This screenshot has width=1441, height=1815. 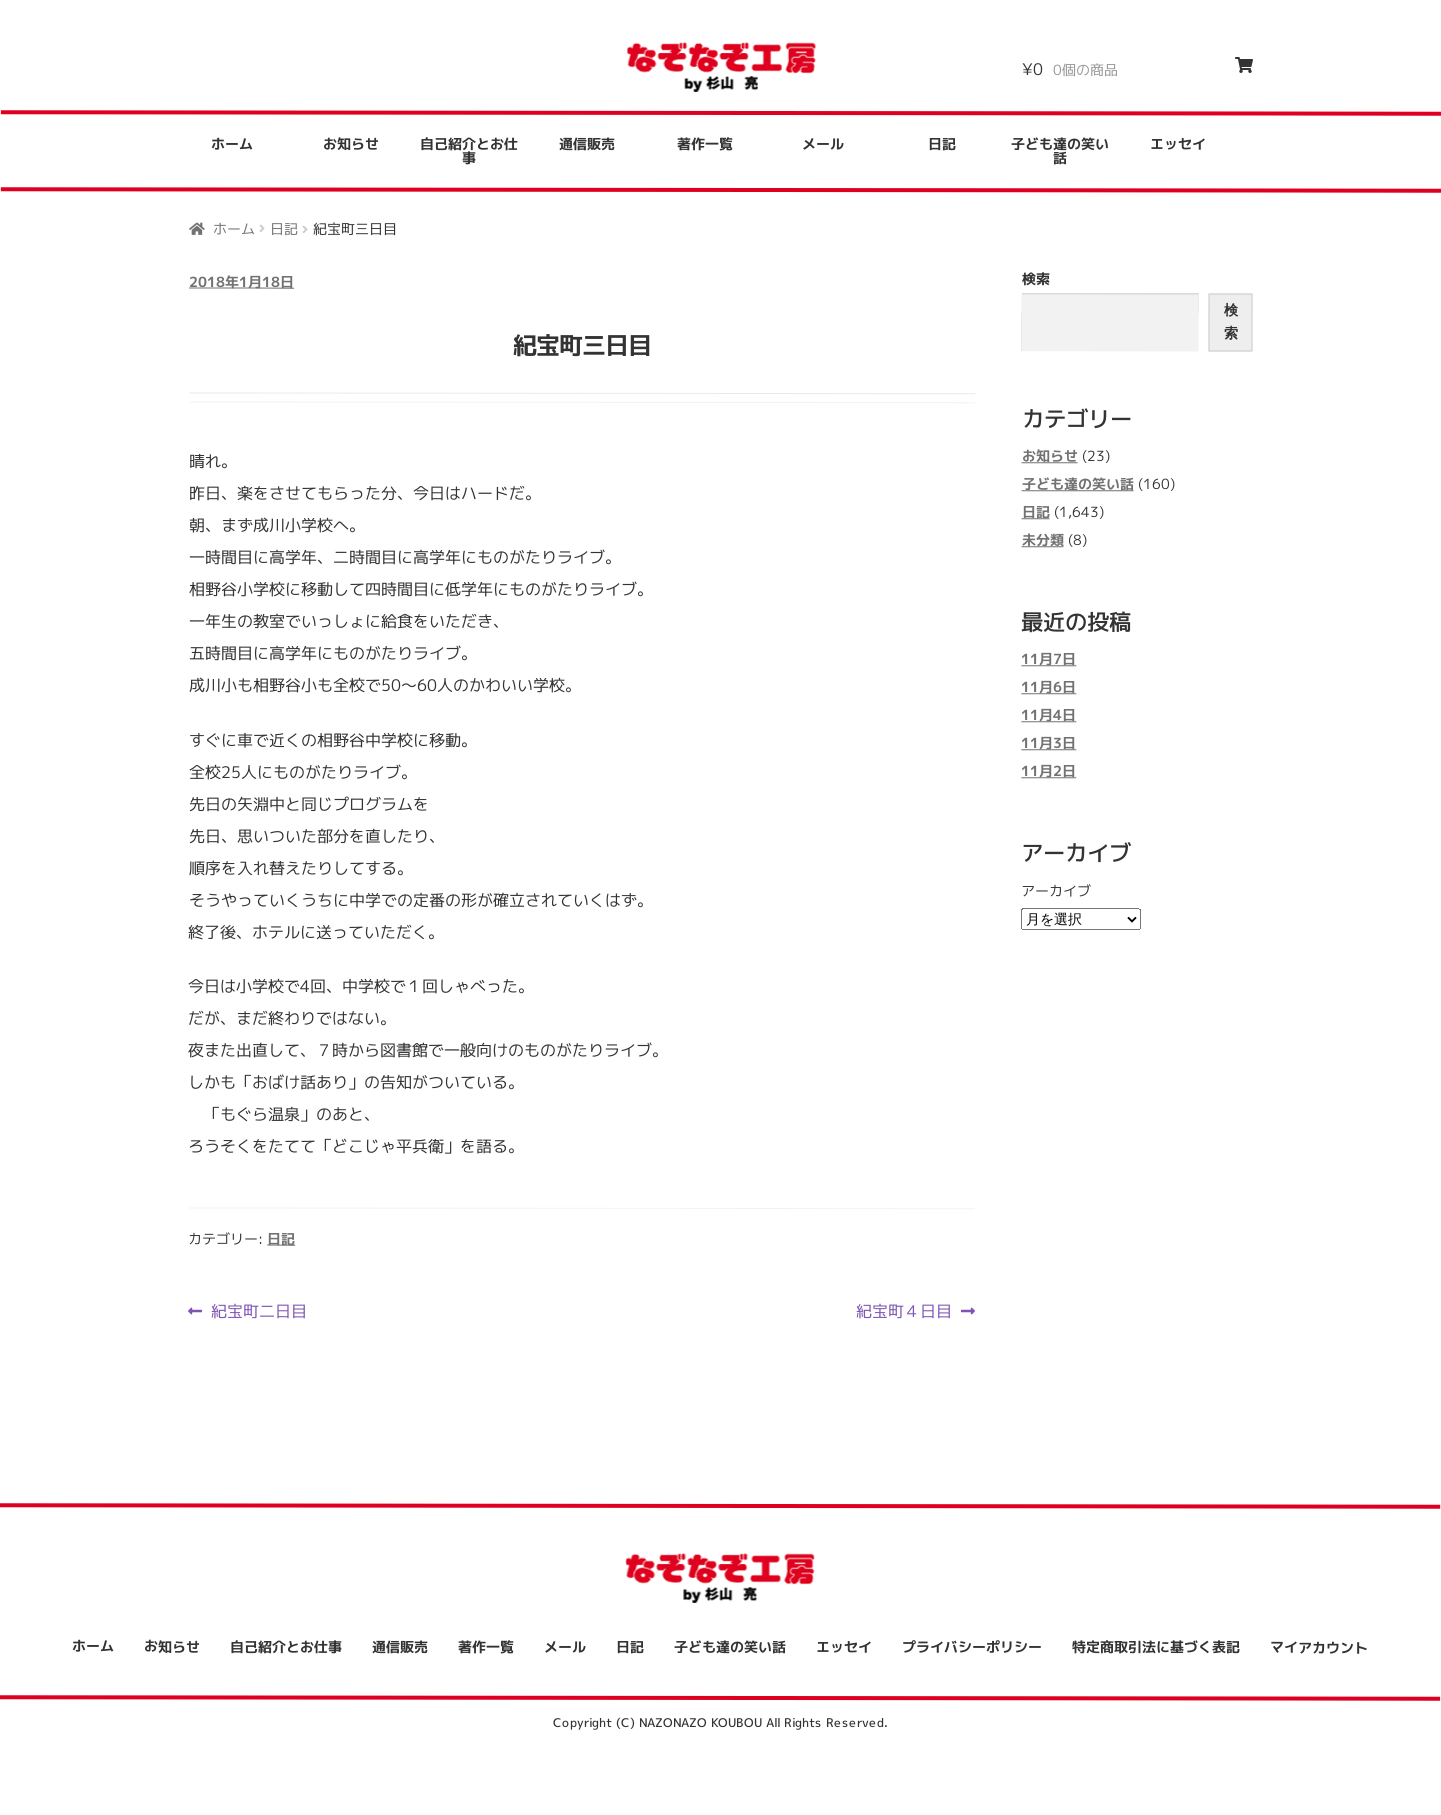 I want to click on 日記, so click(x=942, y=143).